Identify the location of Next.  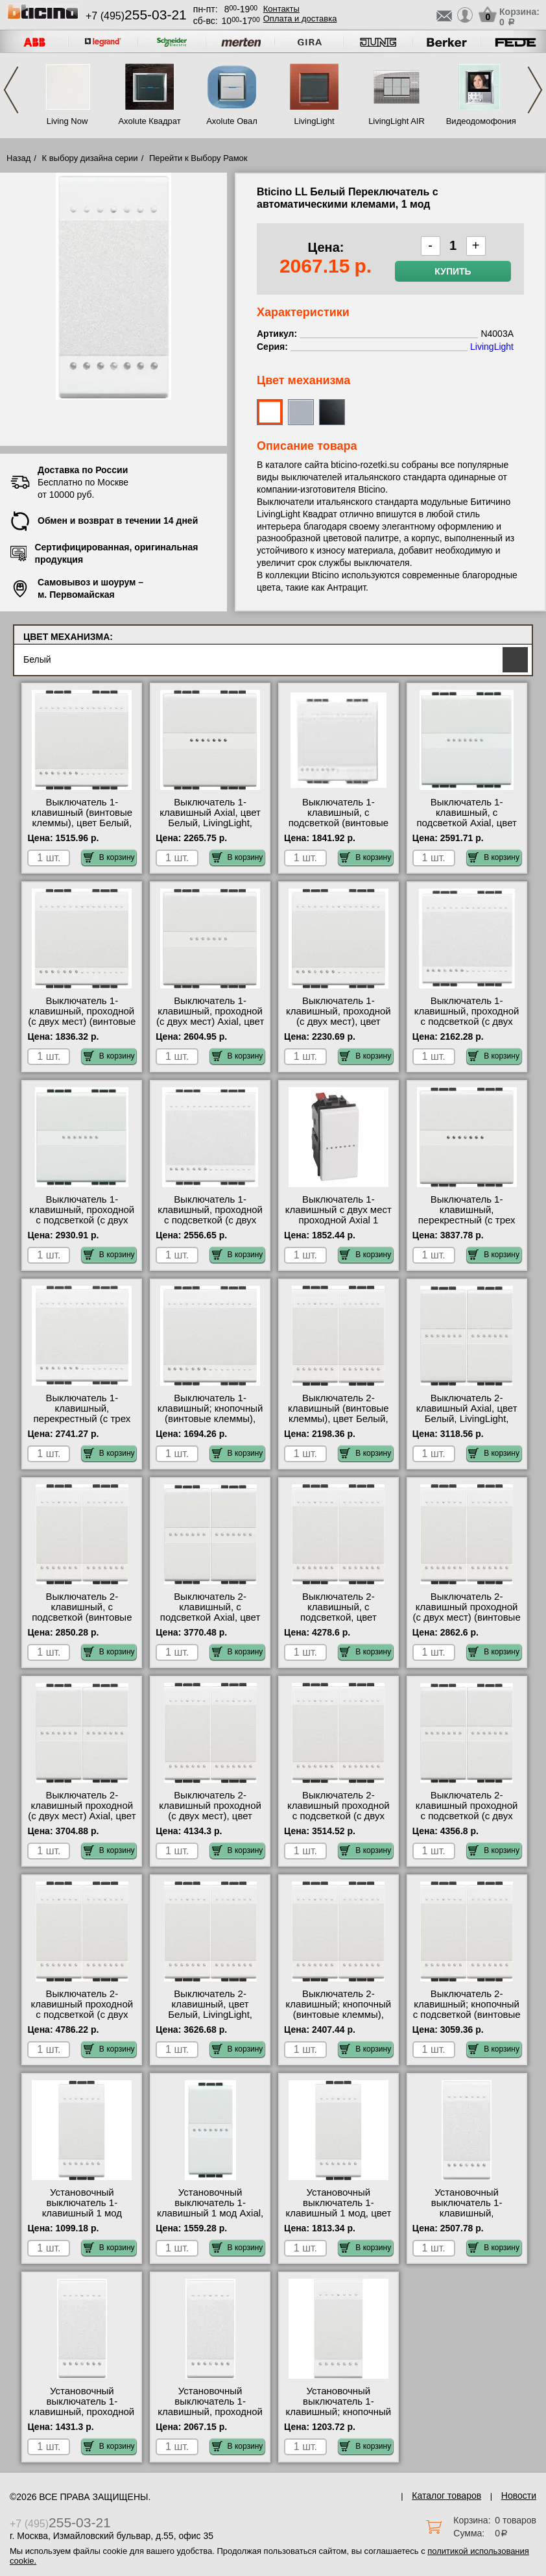
(535, 90).